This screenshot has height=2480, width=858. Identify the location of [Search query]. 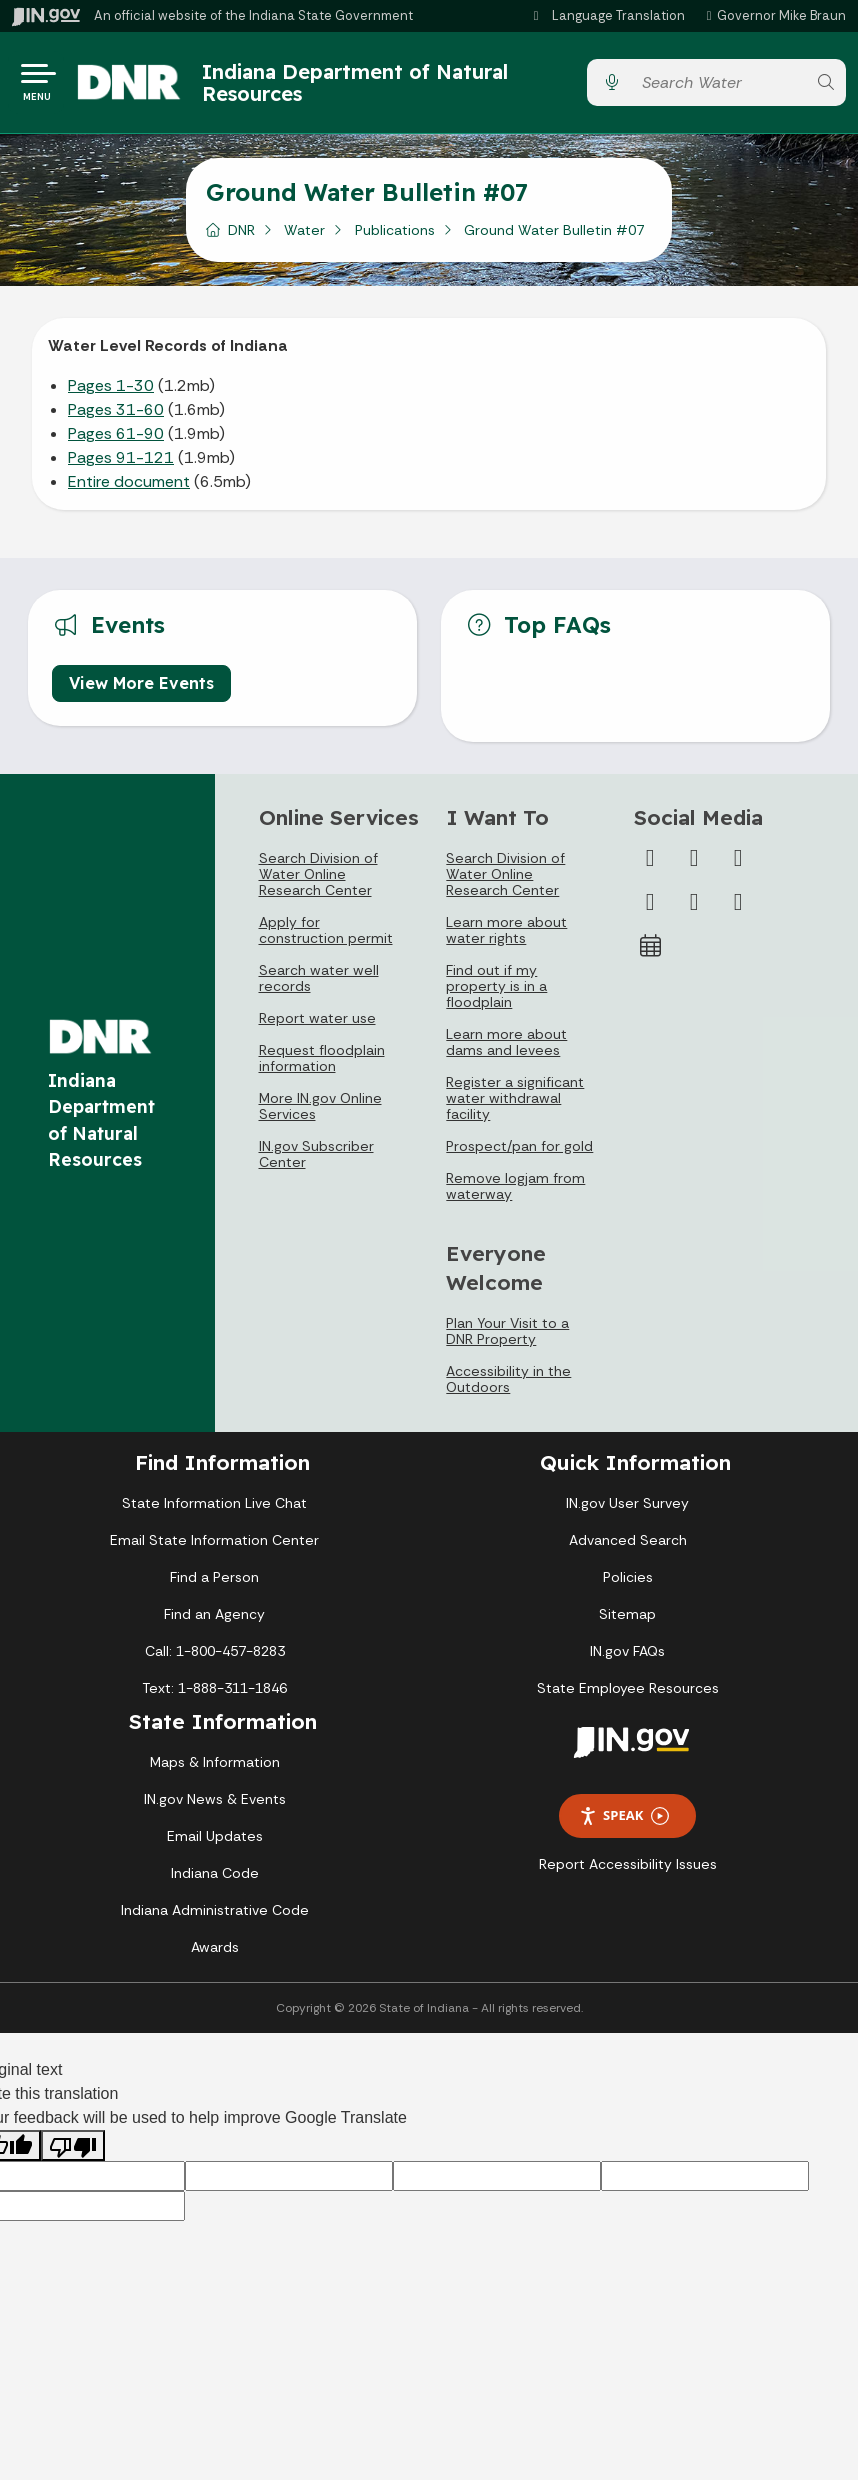
(718, 86).